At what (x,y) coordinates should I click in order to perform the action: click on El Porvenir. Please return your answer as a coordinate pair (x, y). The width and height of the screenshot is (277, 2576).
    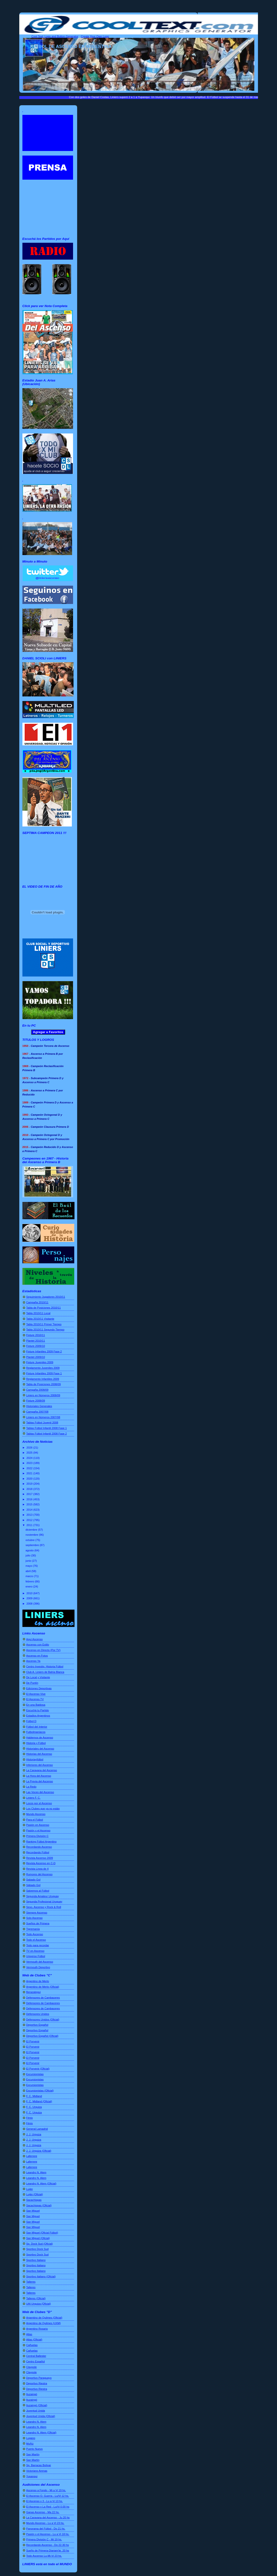
    Looking at the image, I should click on (33, 2041).